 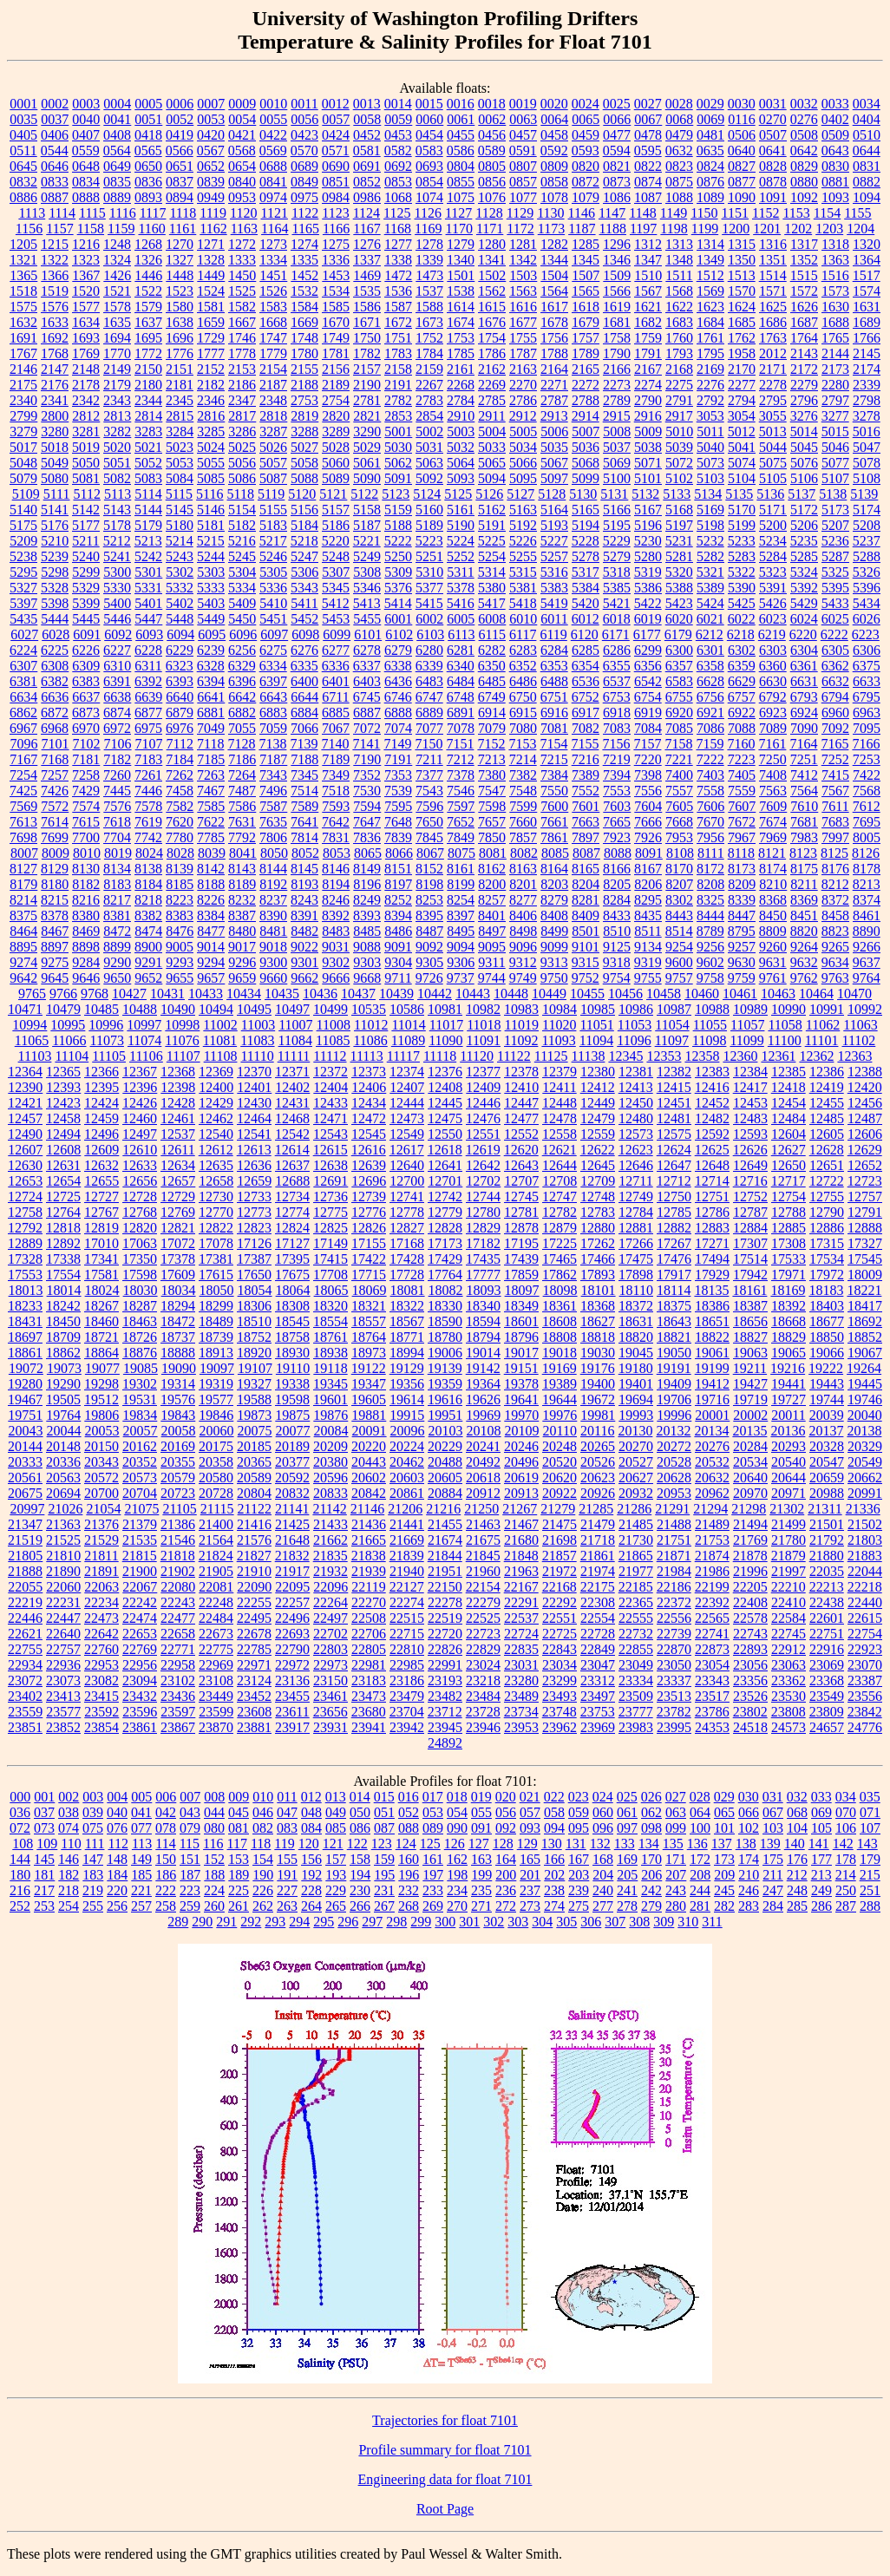 What do you see at coordinates (408, 1874) in the screenshot?
I see `196` at bounding box center [408, 1874].